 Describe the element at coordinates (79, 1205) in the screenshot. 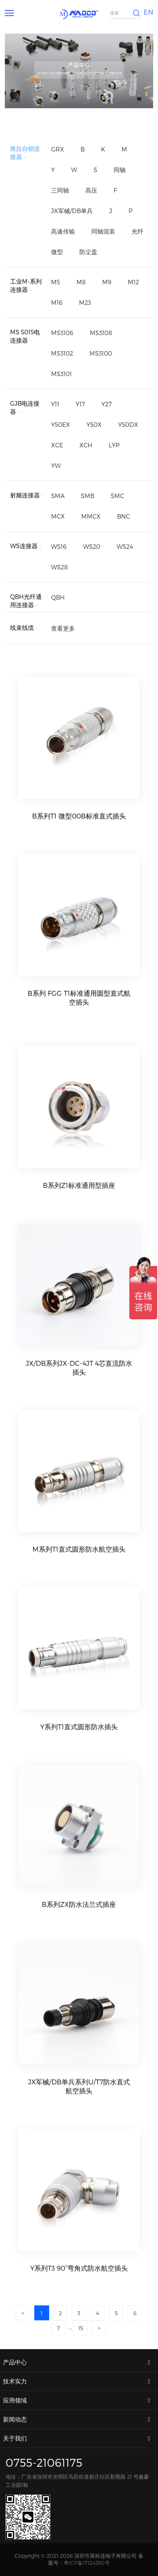

I see `B系列Z1标准通用型插座` at that location.